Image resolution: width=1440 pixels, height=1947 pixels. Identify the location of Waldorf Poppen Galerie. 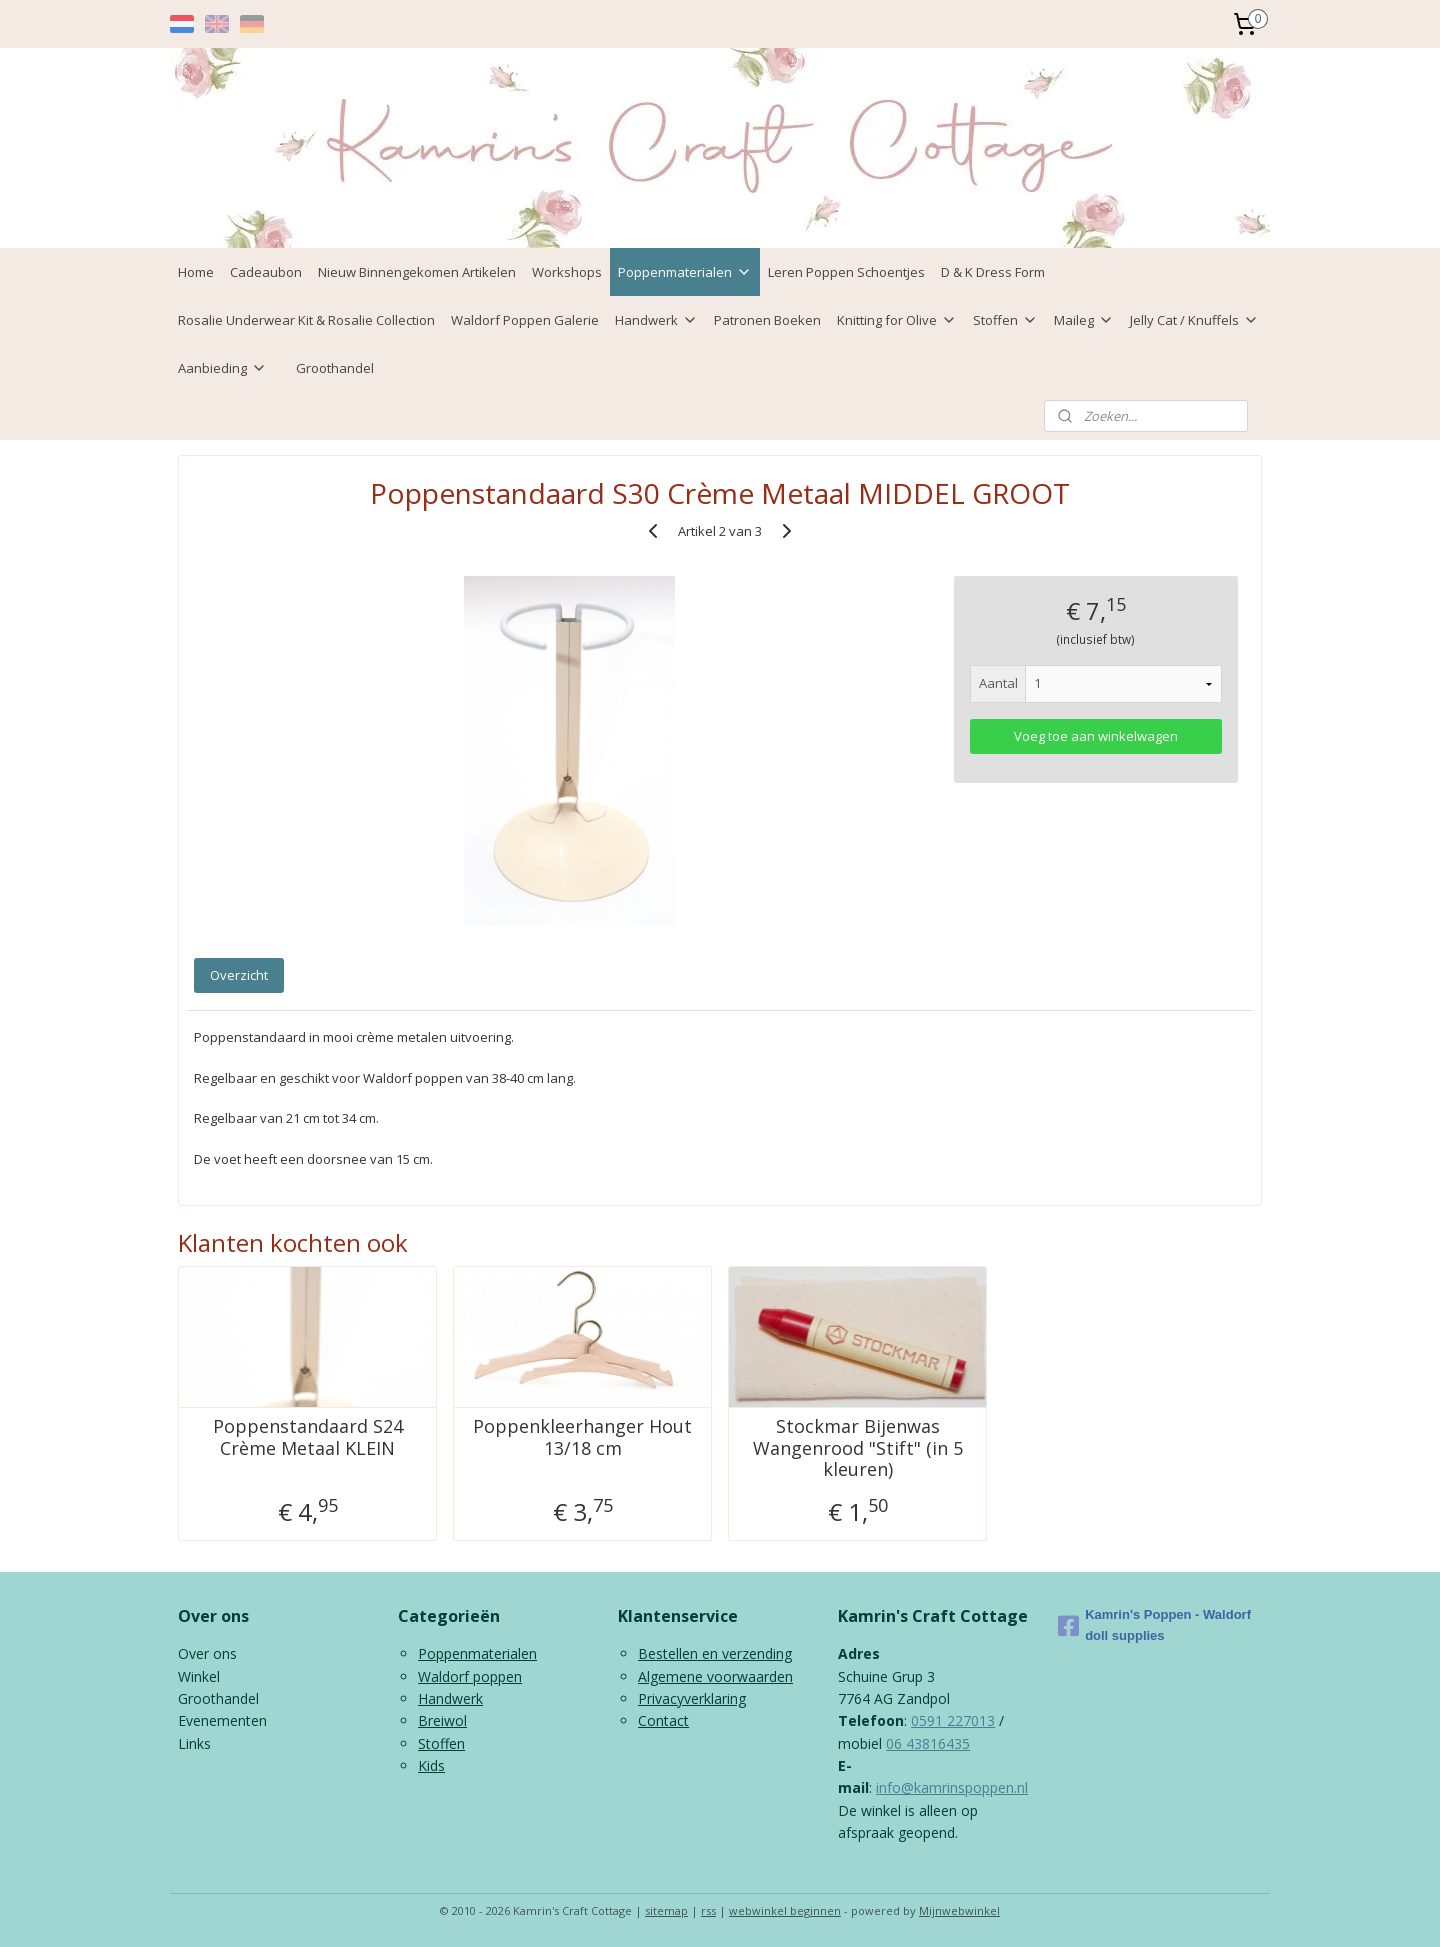
(525, 320).